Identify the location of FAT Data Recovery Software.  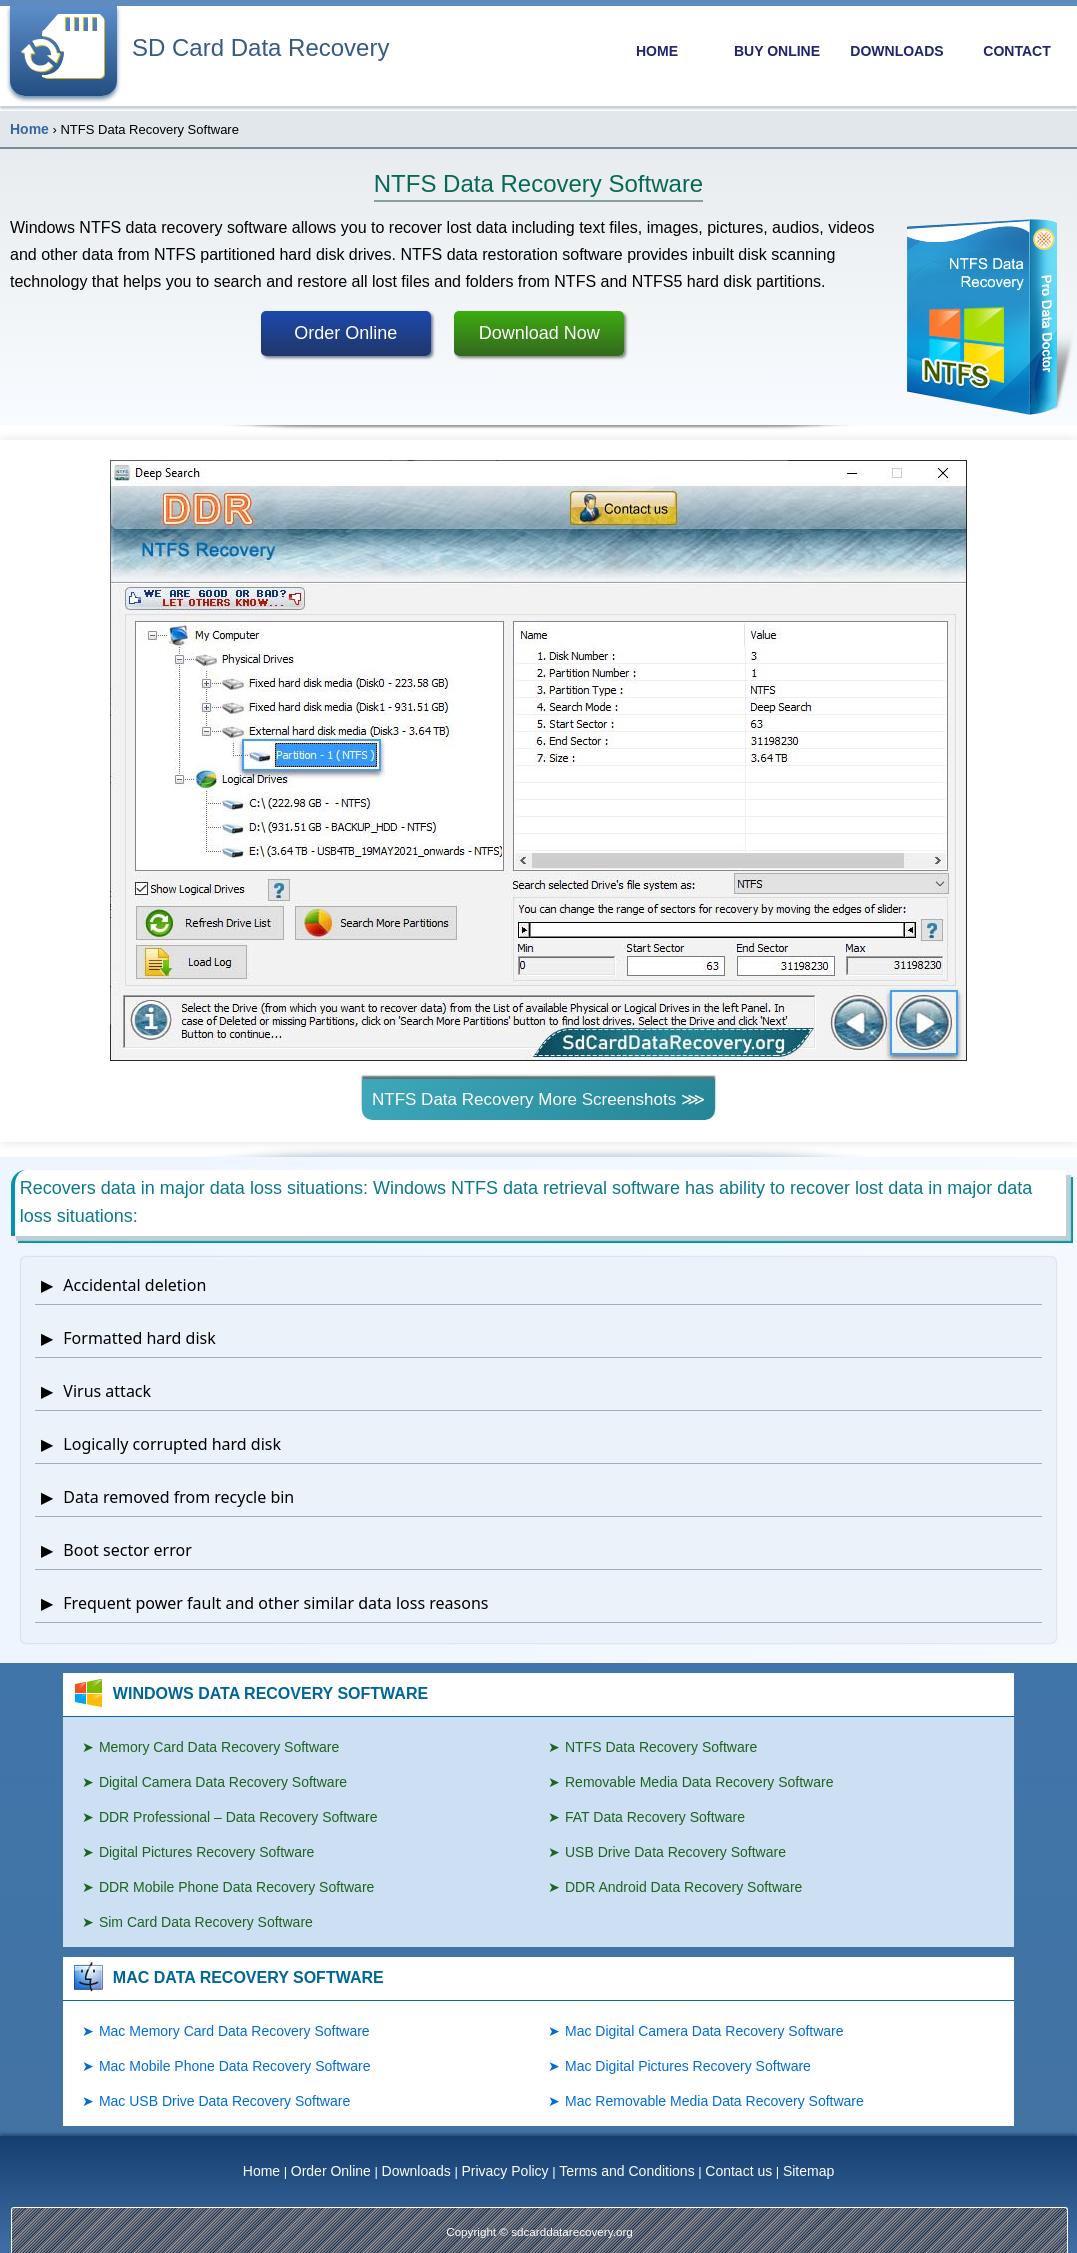
(655, 1817).